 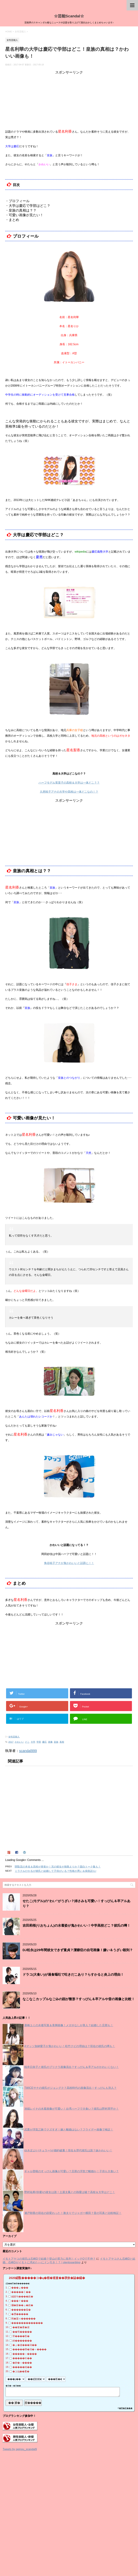 What do you see at coordinates (71, 2171) in the screenshot?
I see `ギャル曽根のすっぴん画像が可愛い？旦那の浮気で離婚か！子供も大食い？` at bounding box center [71, 2171].